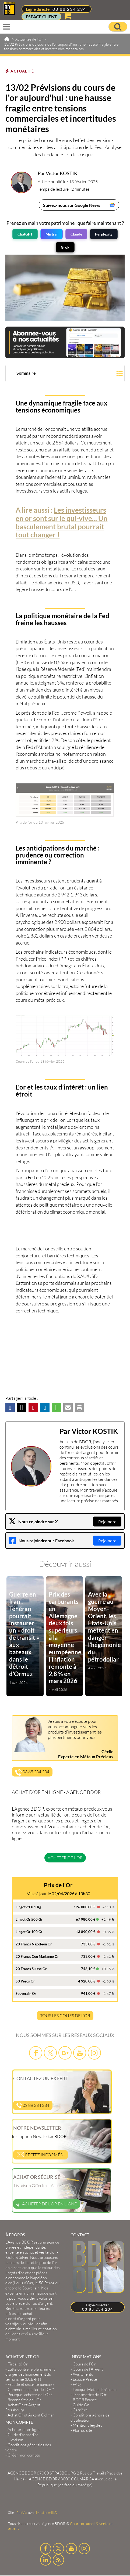 Image resolution: width=130 pixels, height=2576 pixels. Describe the element at coordinates (107, 1521) in the screenshot. I see `Rejoindre` at that location.